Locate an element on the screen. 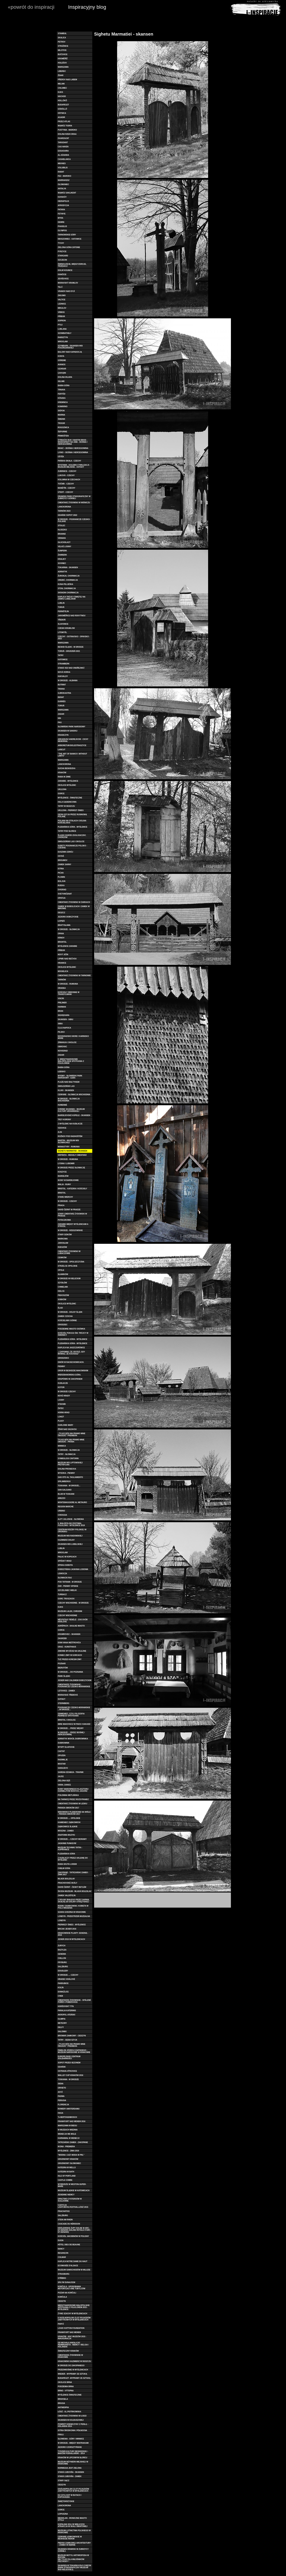  Adriatyk wokół Dubrownika is located at coordinates (73, 1739).